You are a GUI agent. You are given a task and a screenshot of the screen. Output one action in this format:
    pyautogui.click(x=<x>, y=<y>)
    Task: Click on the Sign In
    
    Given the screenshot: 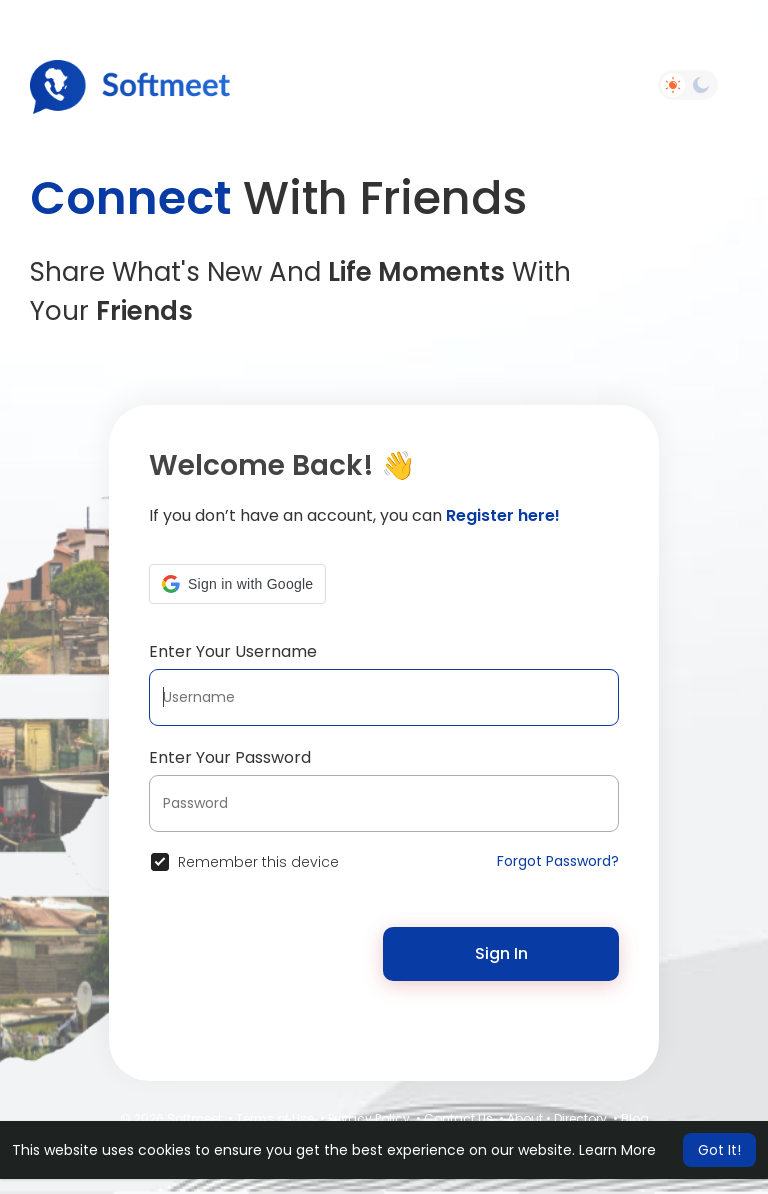 What is the action you would take?
    pyautogui.click(x=501, y=953)
    